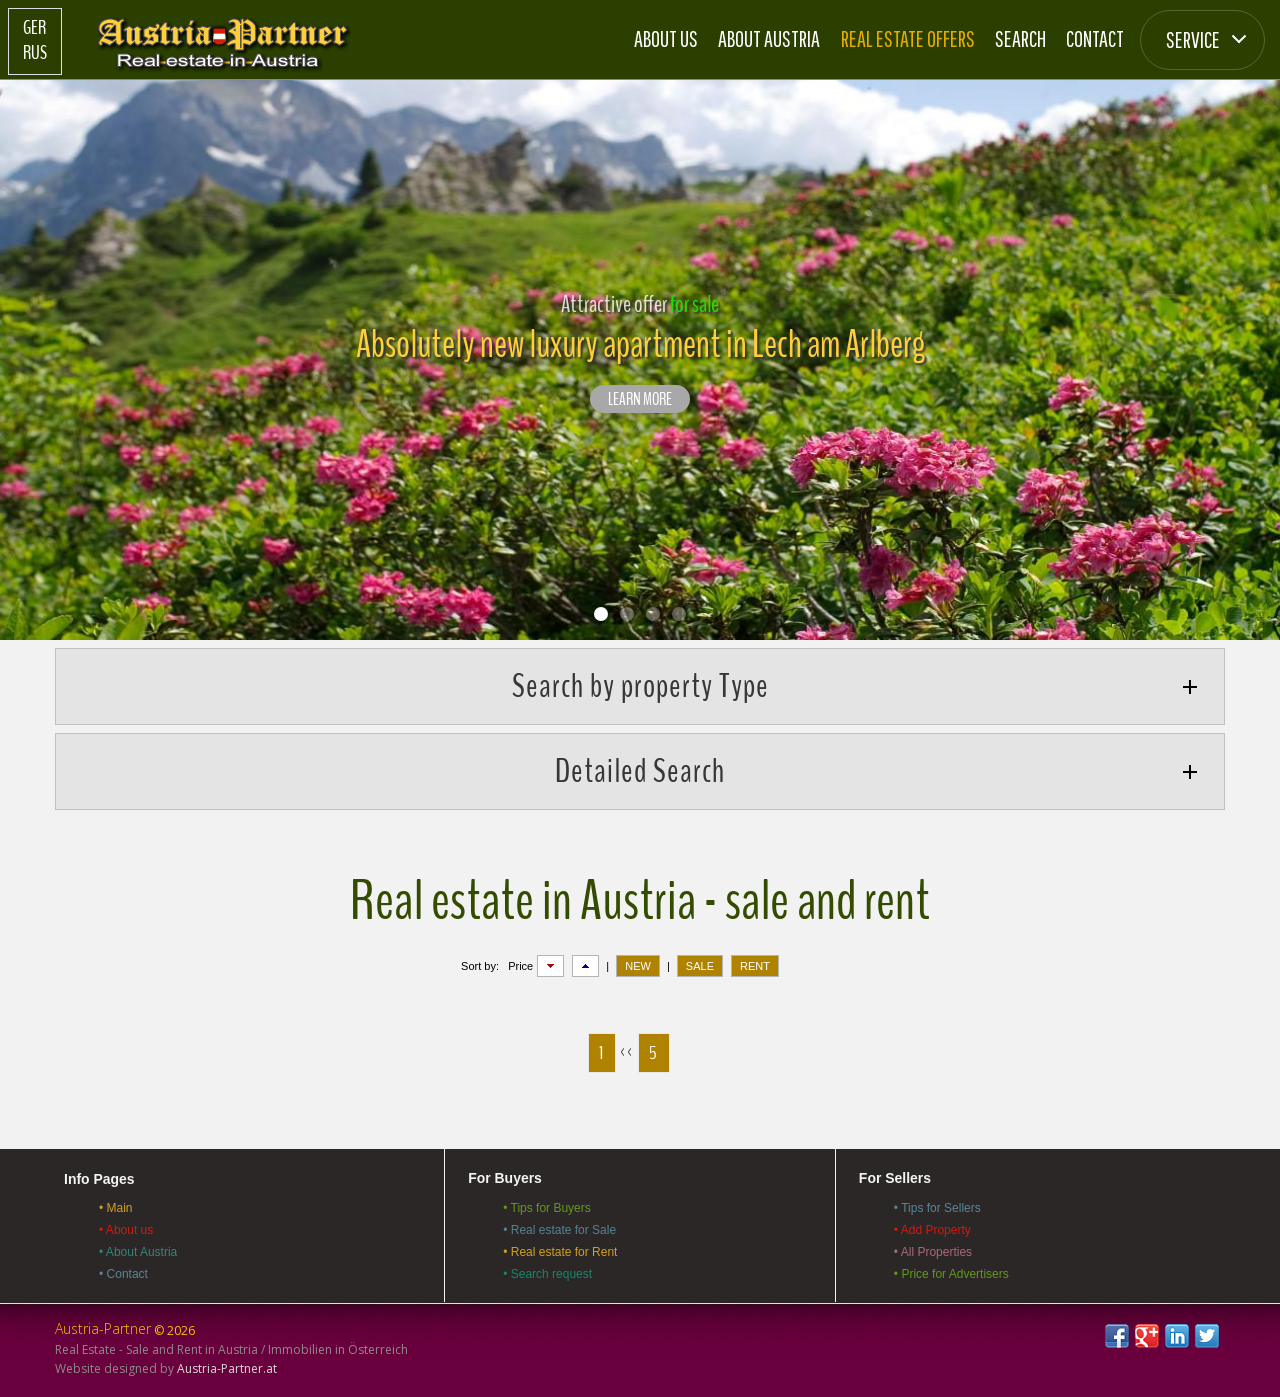 Image resolution: width=1280 pixels, height=1397 pixels. I want to click on About us, so click(666, 38).